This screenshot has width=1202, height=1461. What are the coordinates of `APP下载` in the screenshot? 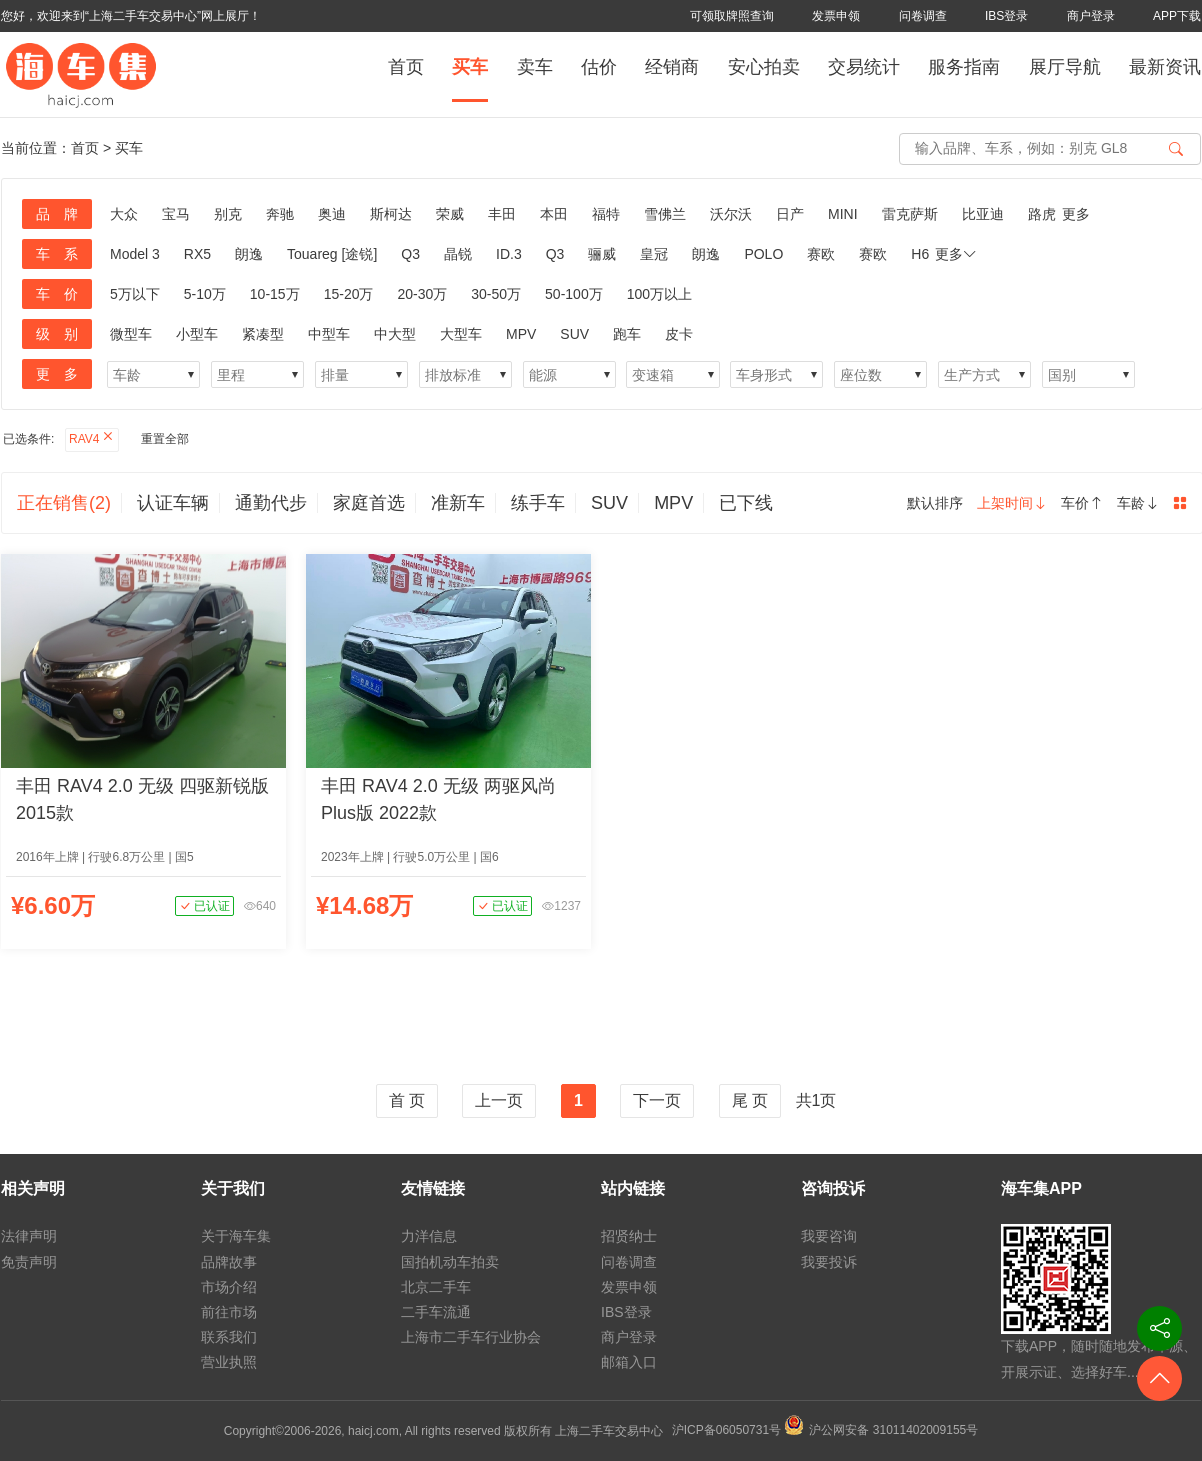 It's located at (1177, 16).